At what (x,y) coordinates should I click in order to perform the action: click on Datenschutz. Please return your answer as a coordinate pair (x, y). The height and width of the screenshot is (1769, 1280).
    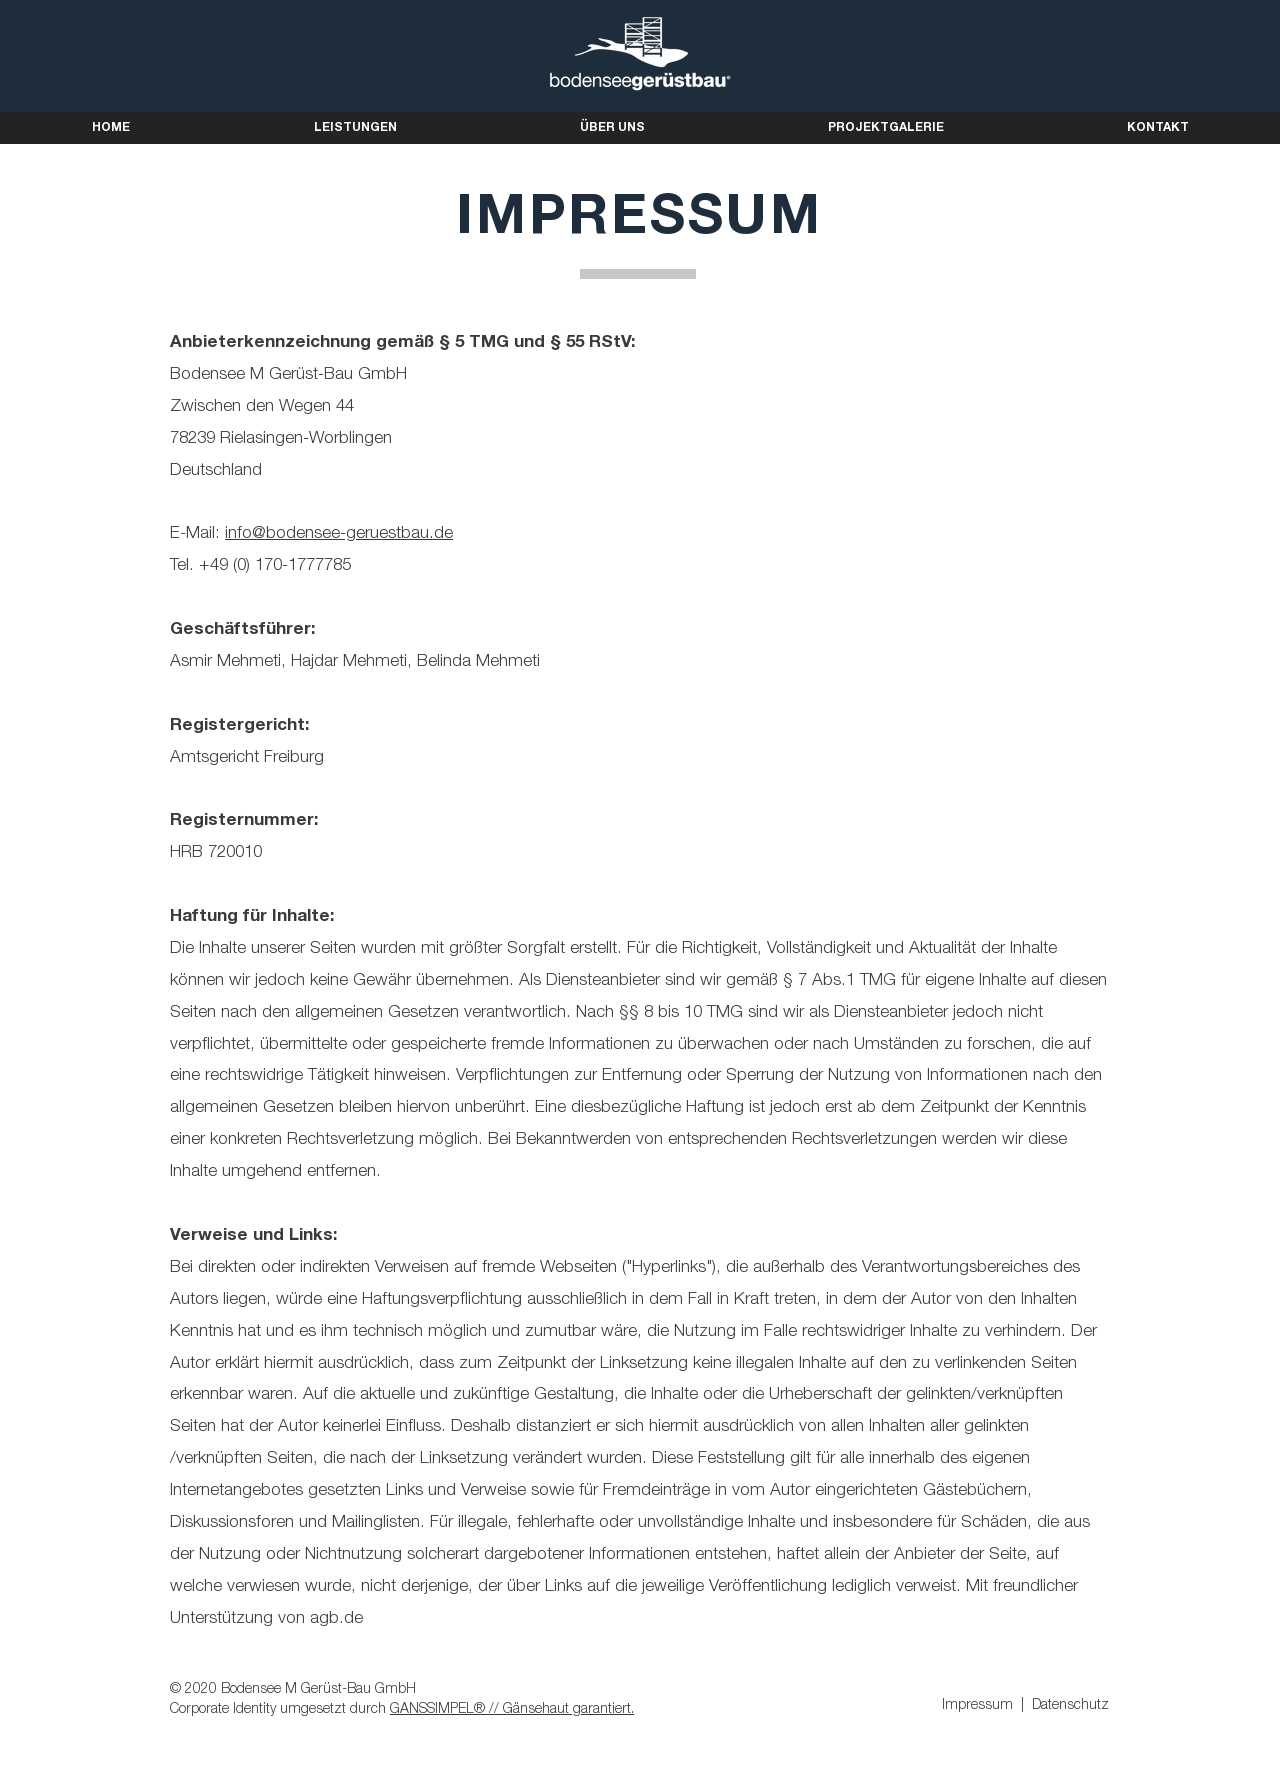
    Looking at the image, I should click on (1070, 1706).